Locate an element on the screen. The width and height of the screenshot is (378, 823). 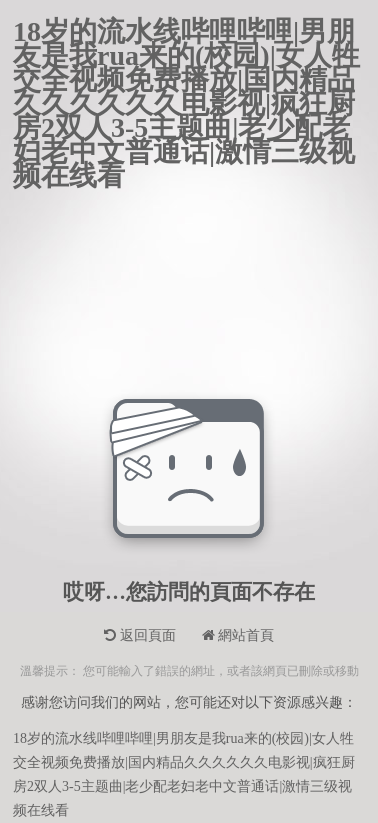
返回頁面 is located at coordinates (140, 635).